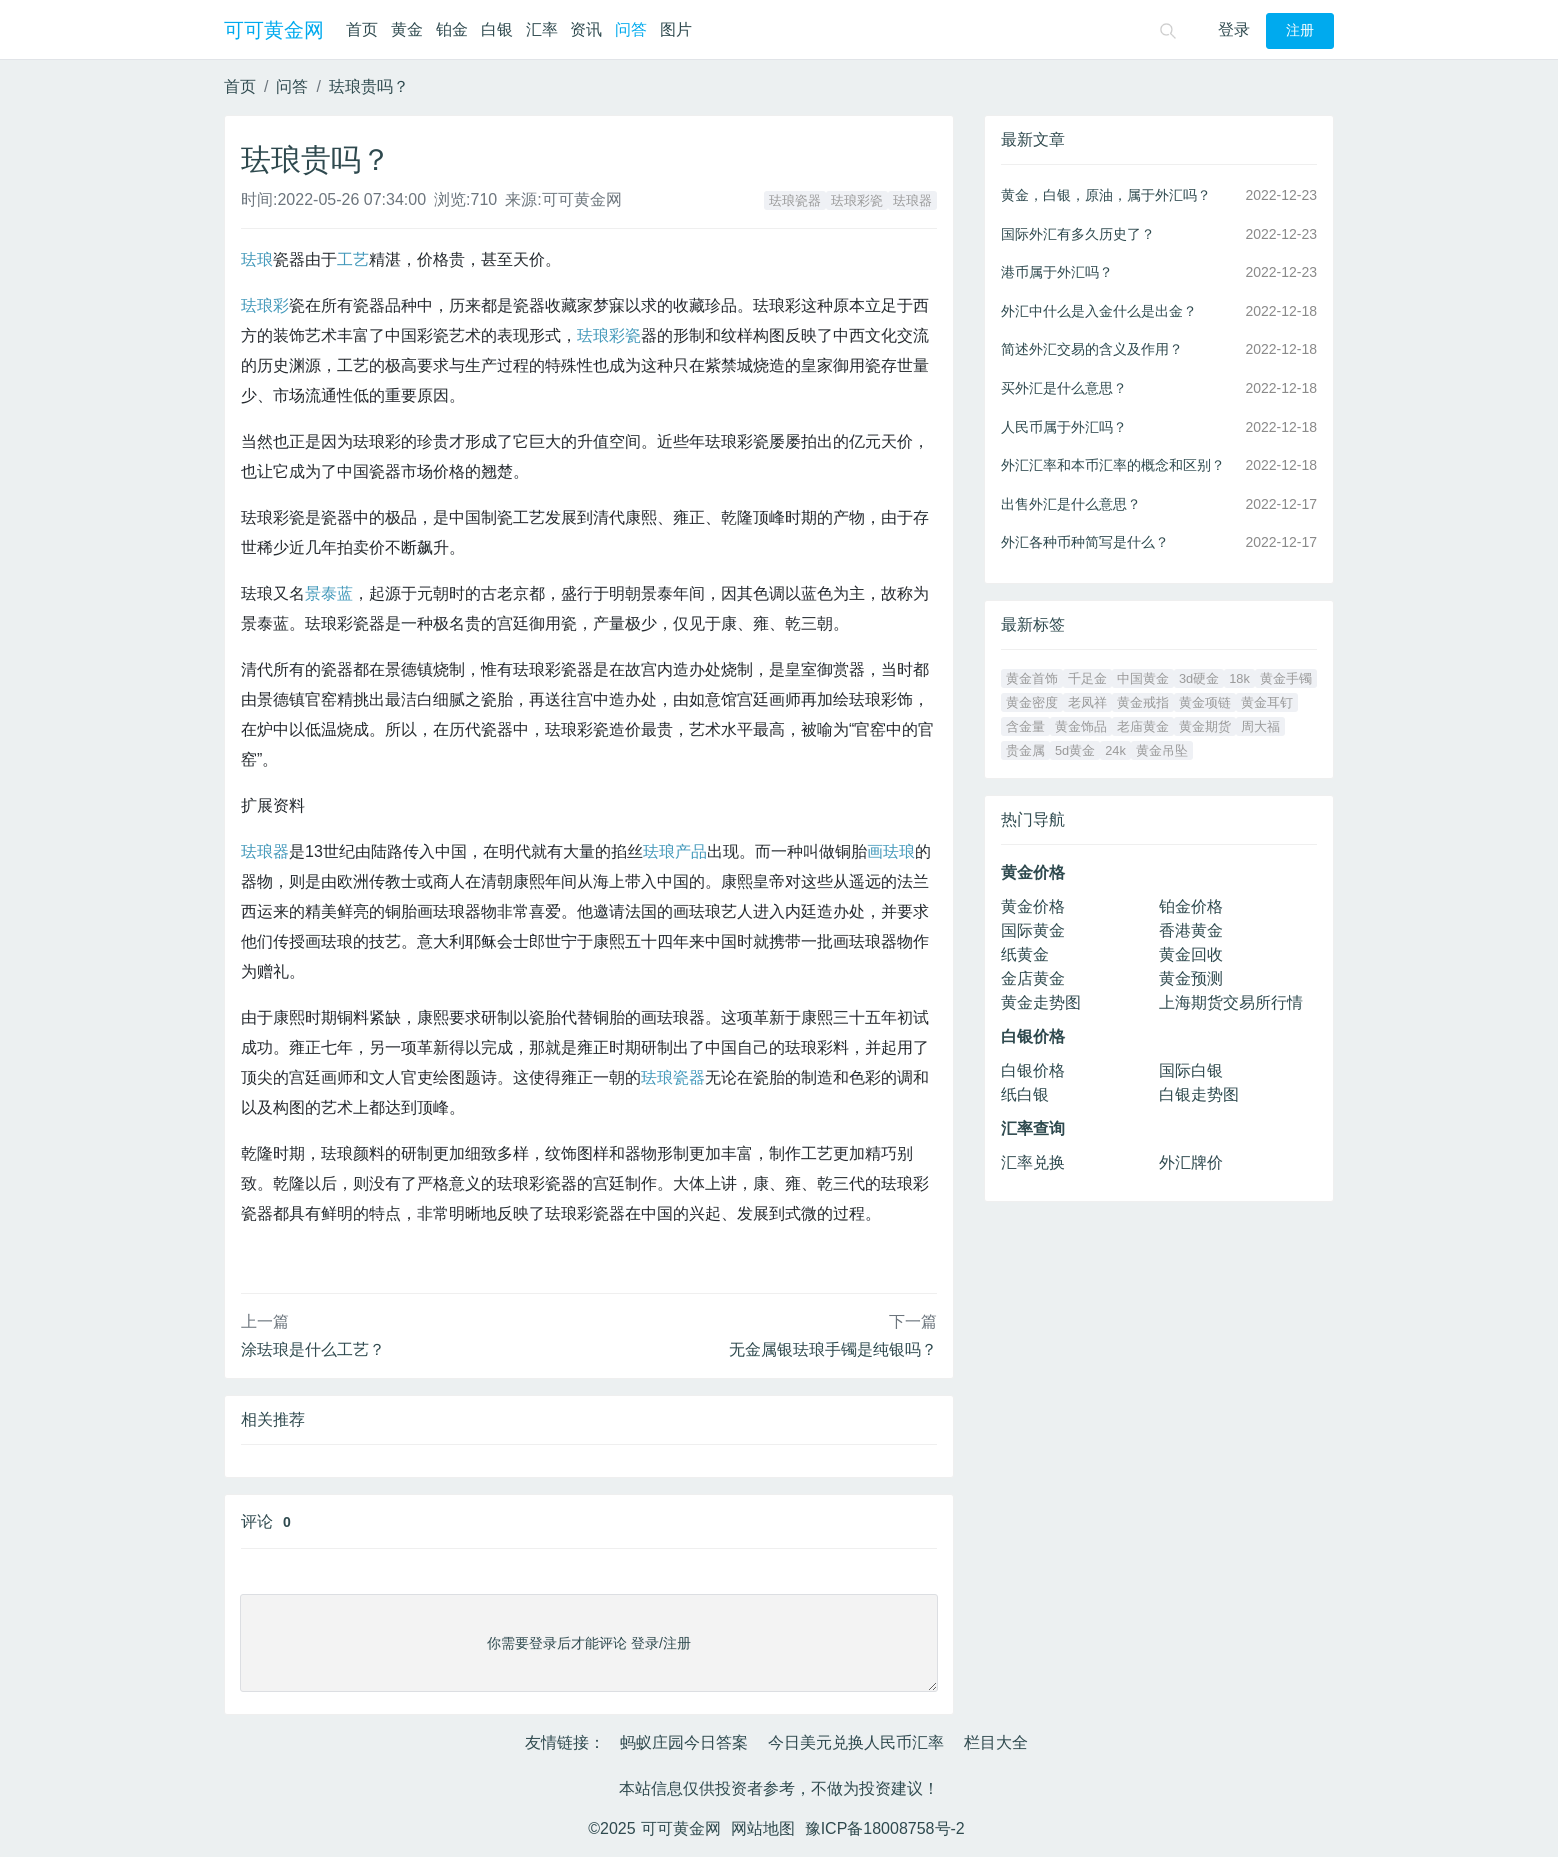 The height and width of the screenshot is (1857, 1558). I want to click on 黄金手镯, so click(1286, 678).